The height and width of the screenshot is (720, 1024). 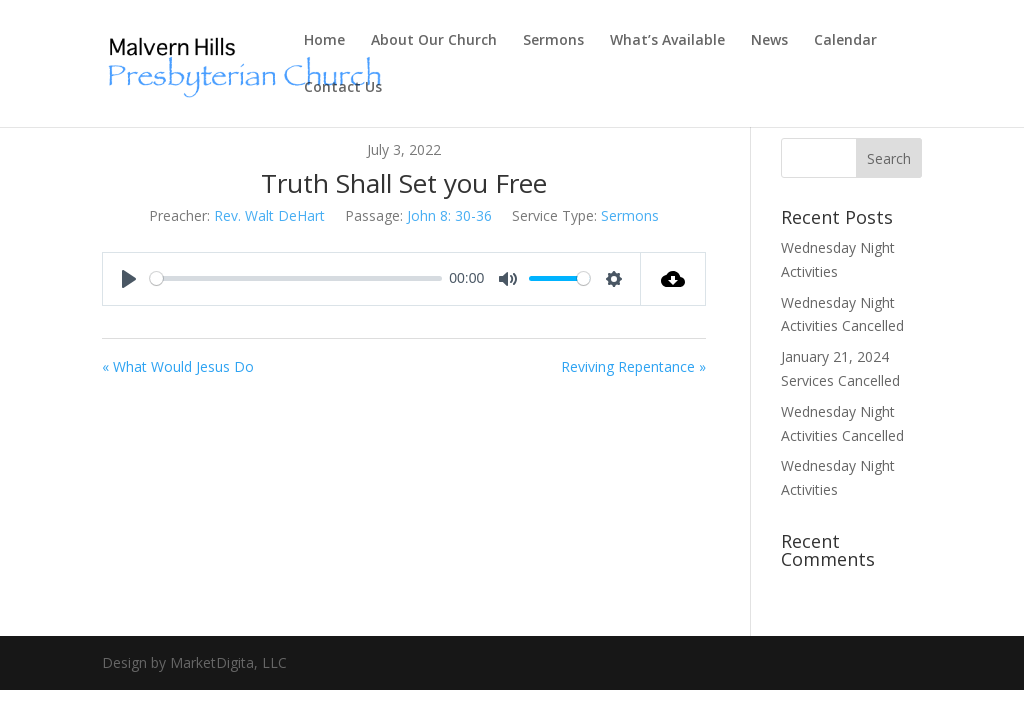 I want to click on Sermons, so click(x=553, y=41).